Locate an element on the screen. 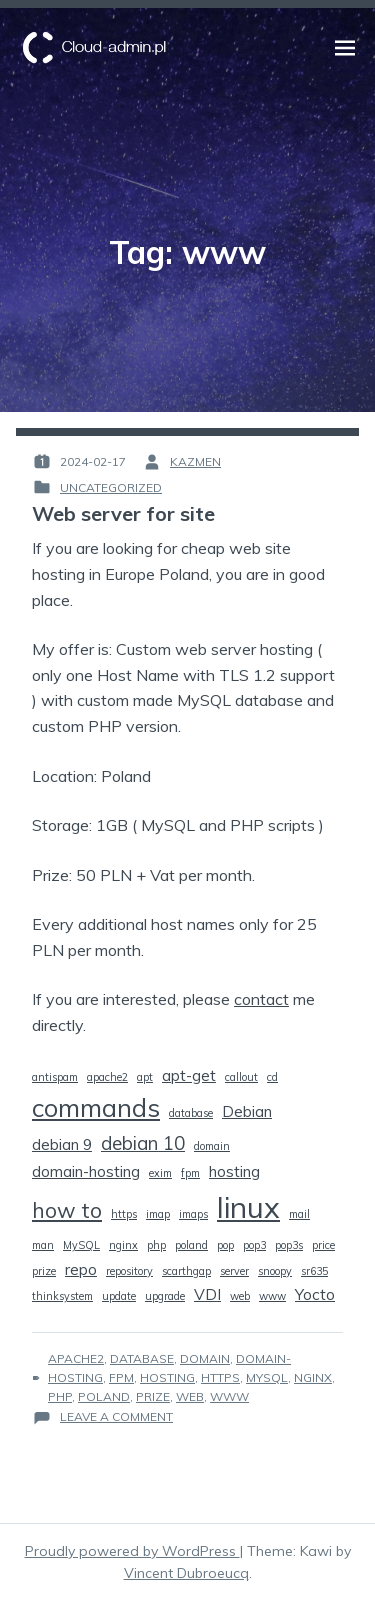 Image resolution: width=375 pixels, height=1600 pixels. www is located at coordinates (229, 1396).